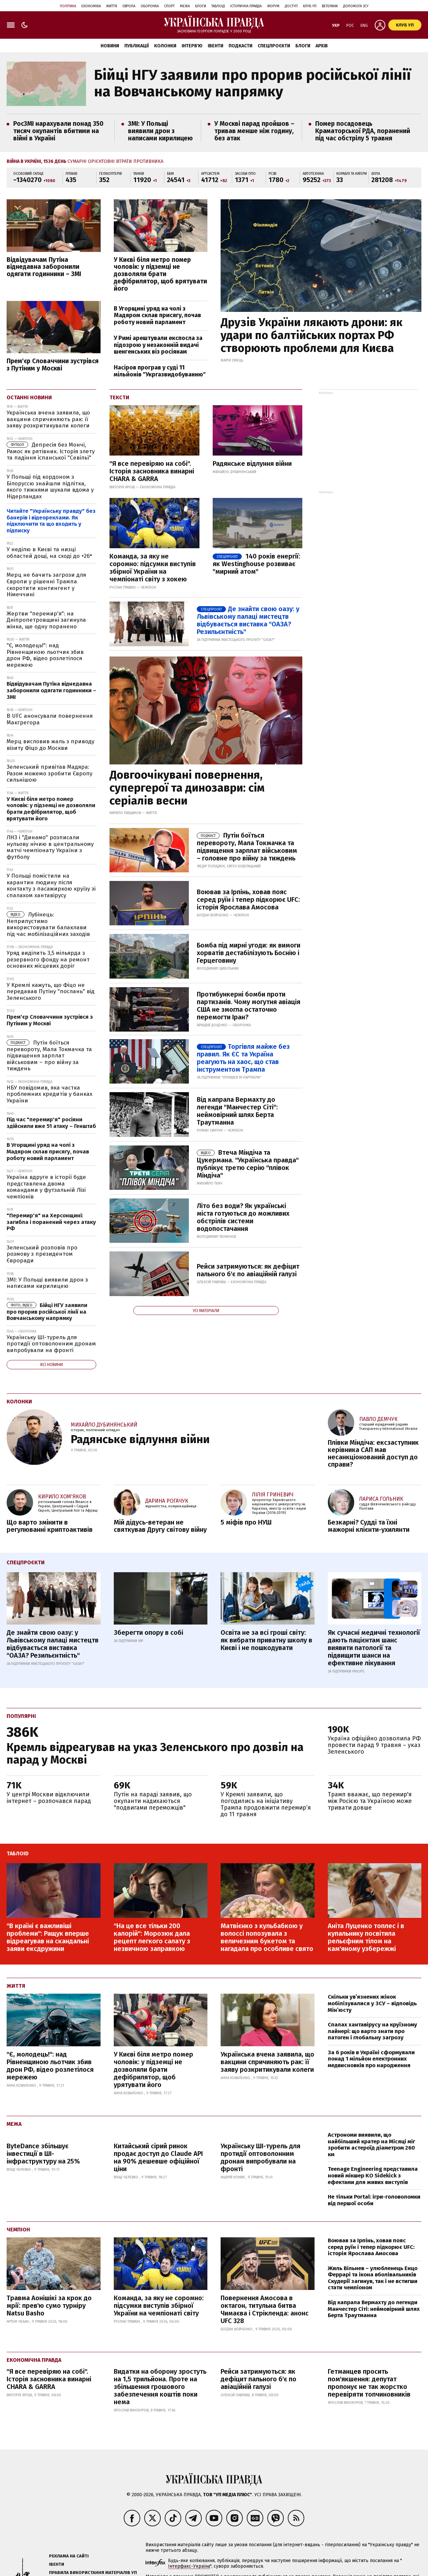 The image size is (428, 2576). What do you see at coordinates (48, 924) in the screenshot?
I see `Лубінець: Неприпустимо використовувати балаклави під час мобілізаційних заходів` at bounding box center [48, 924].